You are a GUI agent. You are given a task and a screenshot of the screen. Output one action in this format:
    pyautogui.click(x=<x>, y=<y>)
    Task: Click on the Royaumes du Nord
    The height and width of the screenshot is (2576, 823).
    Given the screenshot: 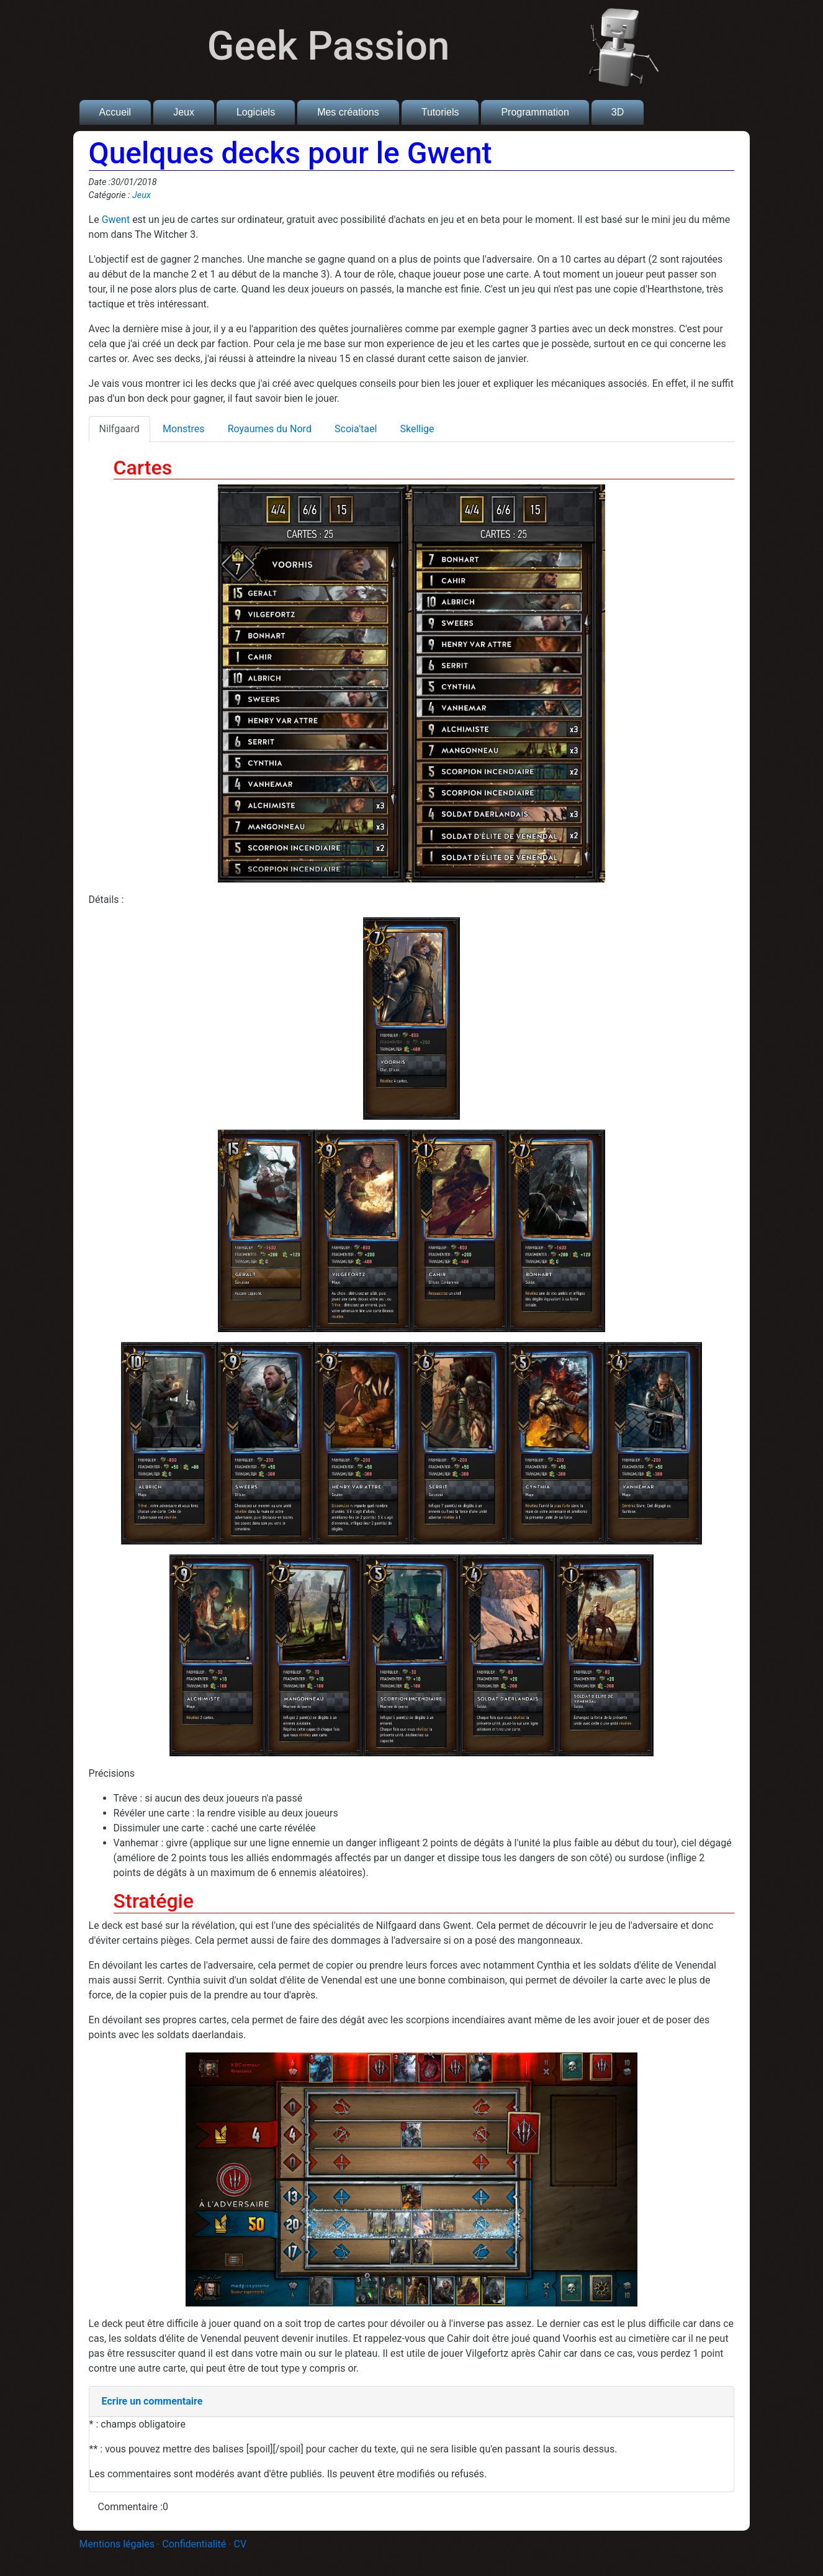 What is the action you would take?
    pyautogui.click(x=270, y=429)
    